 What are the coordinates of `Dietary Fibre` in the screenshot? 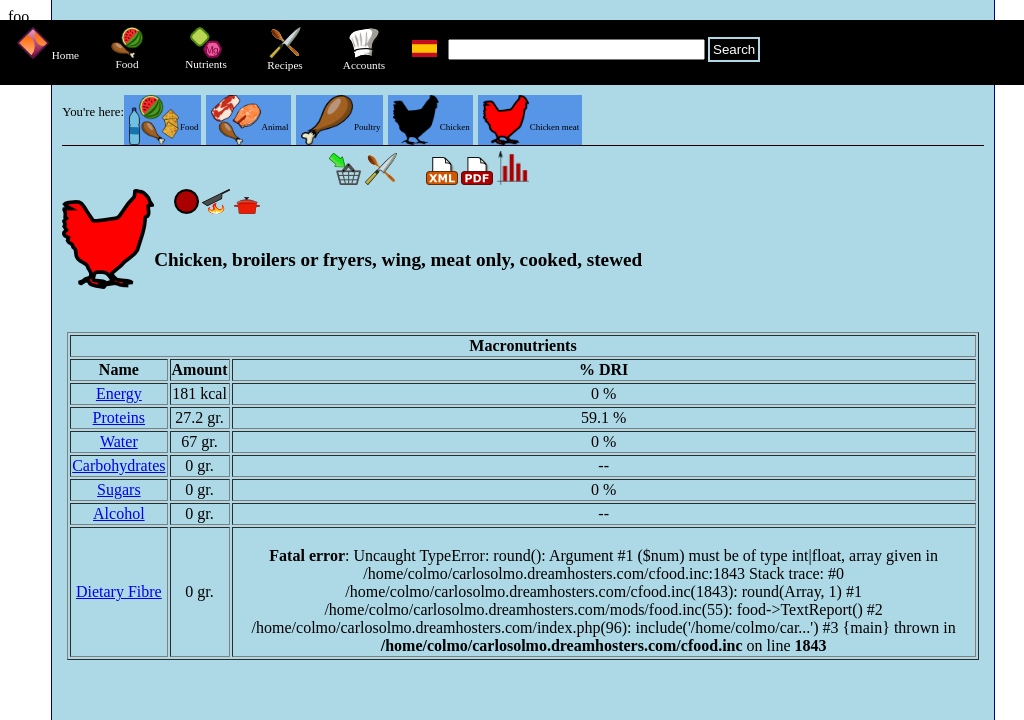 It's located at (119, 591).